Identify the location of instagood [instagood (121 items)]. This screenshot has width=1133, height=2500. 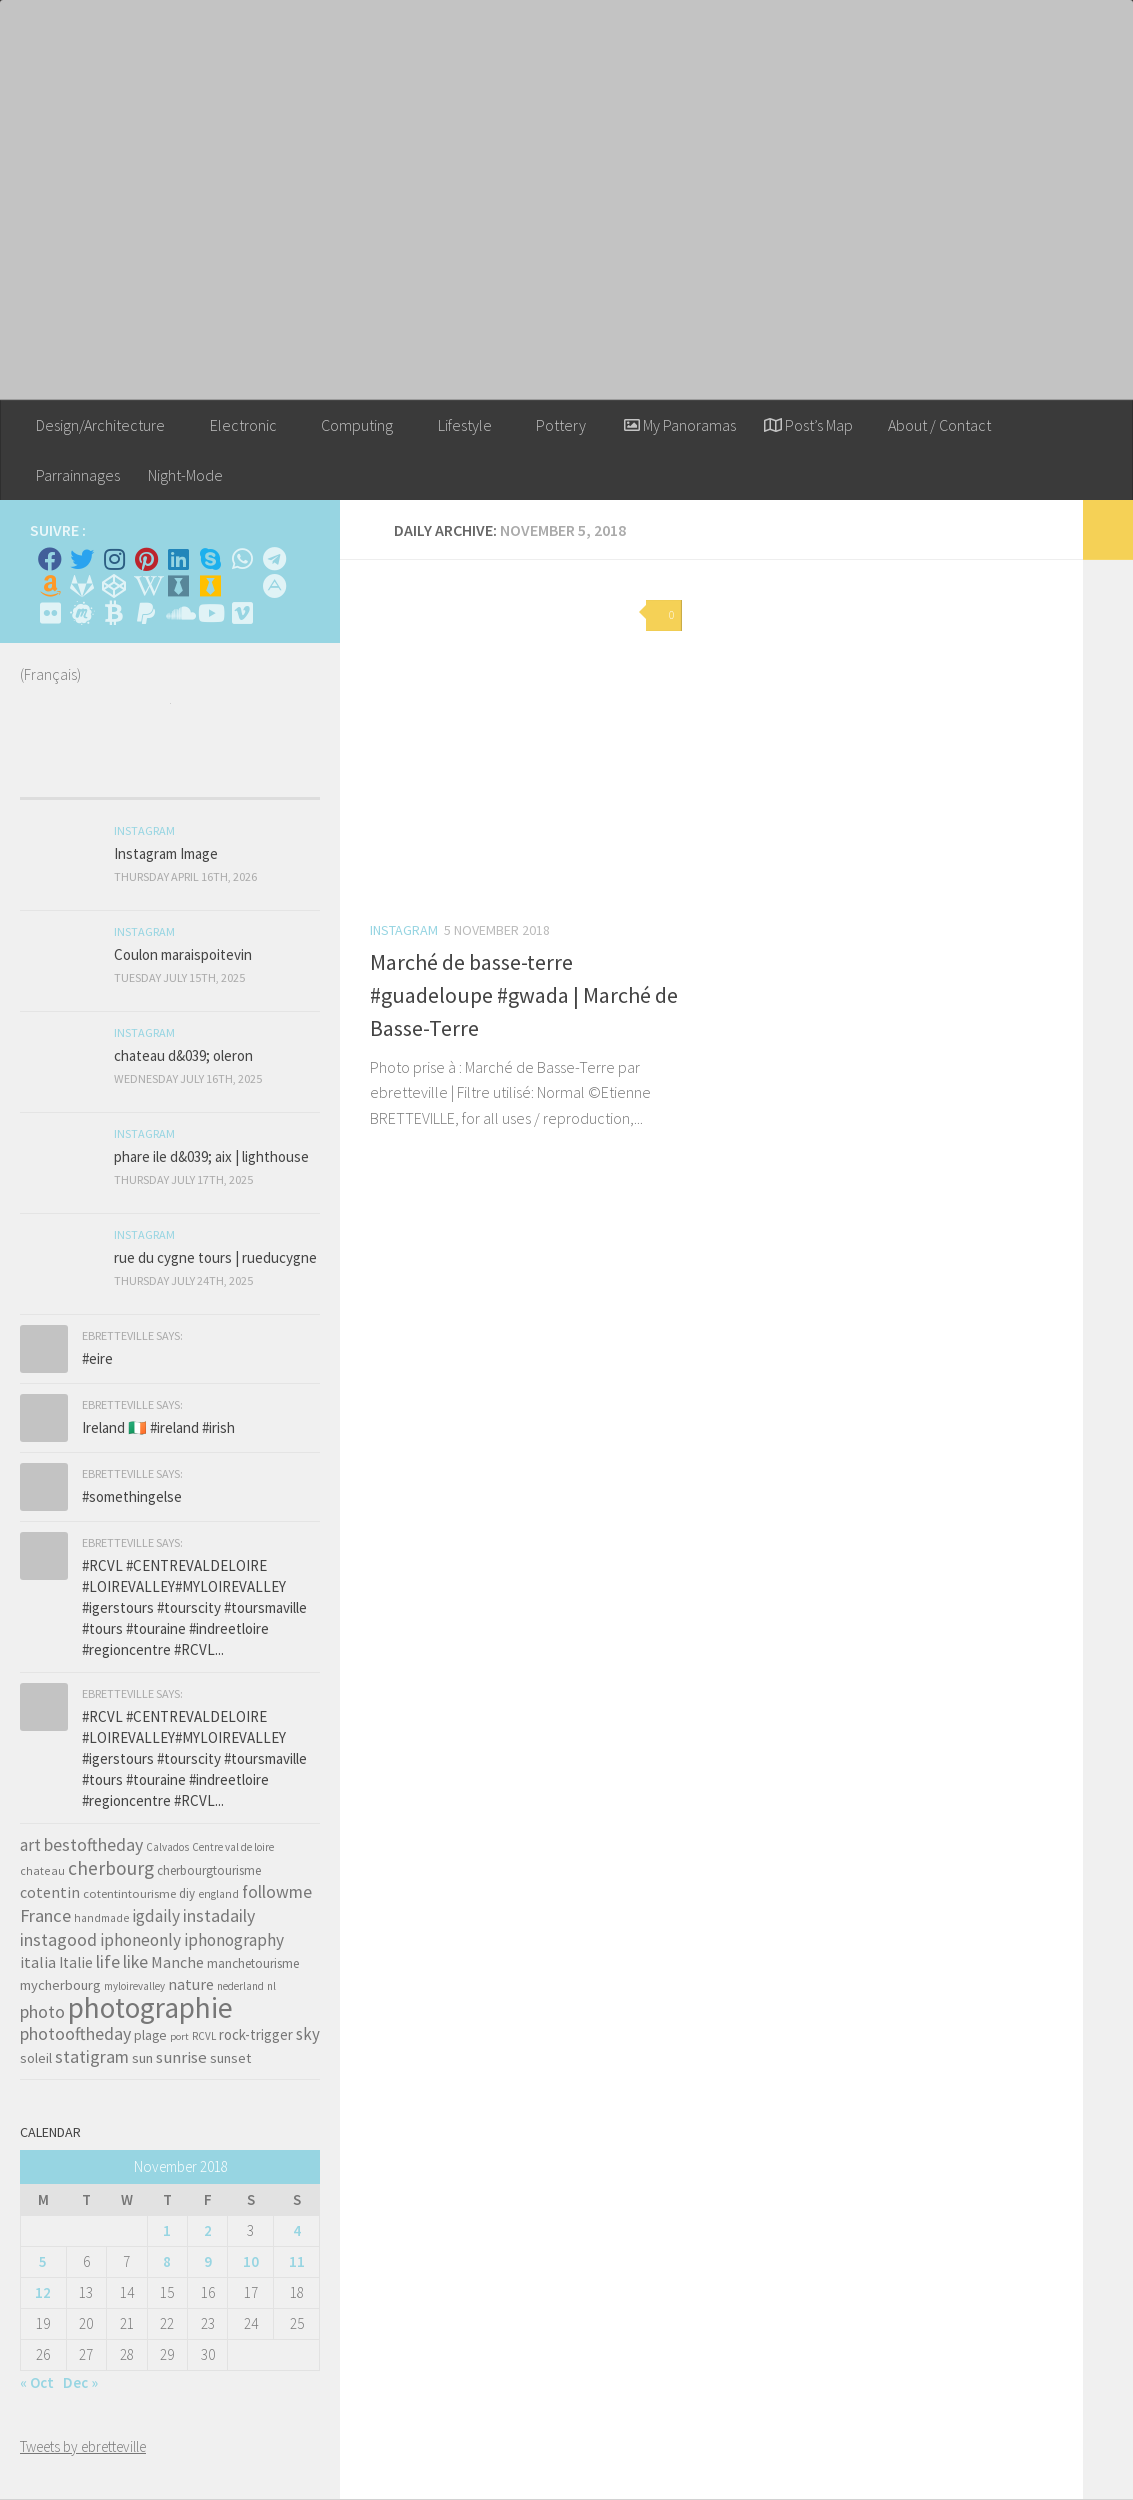
(58, 1939).